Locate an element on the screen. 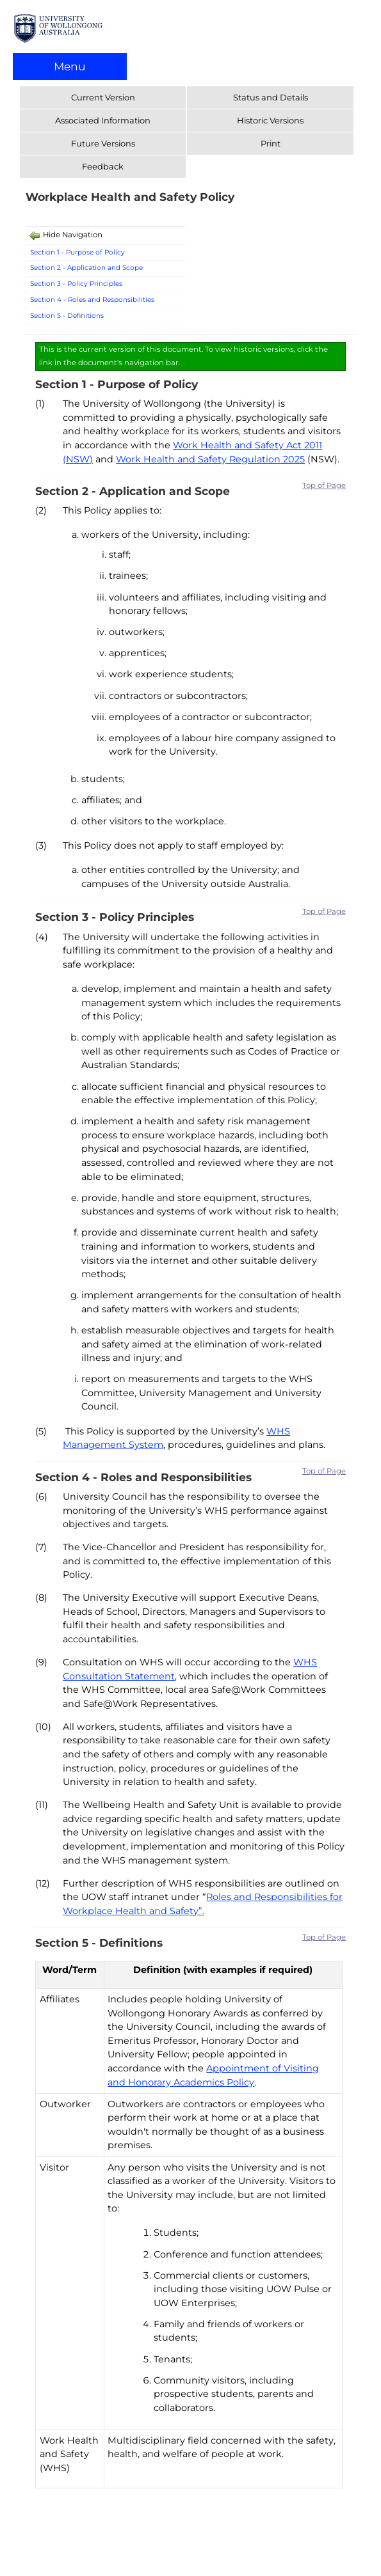 Image resolution: width=381 pixels, height=2576 pixels. Work Health and Safety Regulation 2025 is located at coordinates (210, 459).